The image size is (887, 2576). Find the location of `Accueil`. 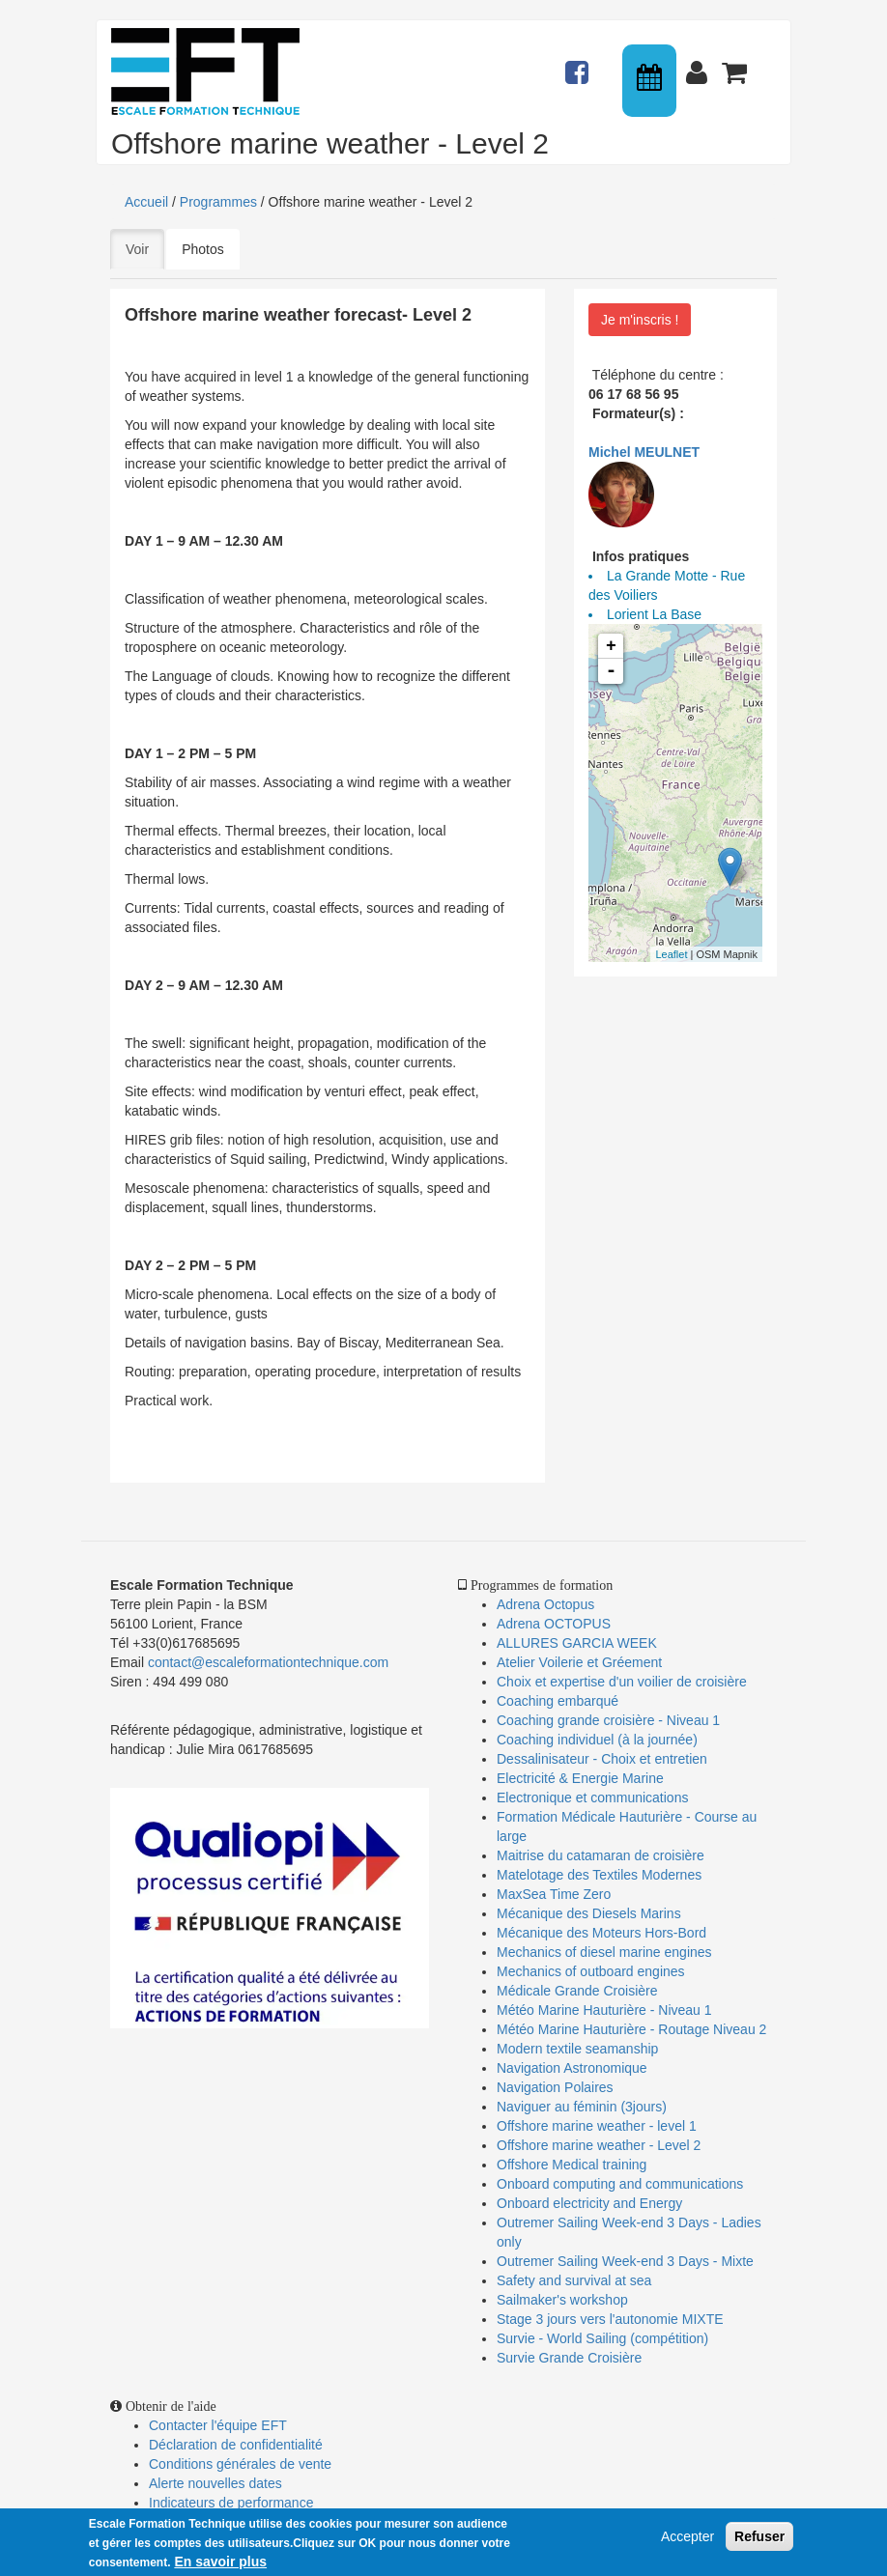

Accueil is located at coordinates (146, 202).